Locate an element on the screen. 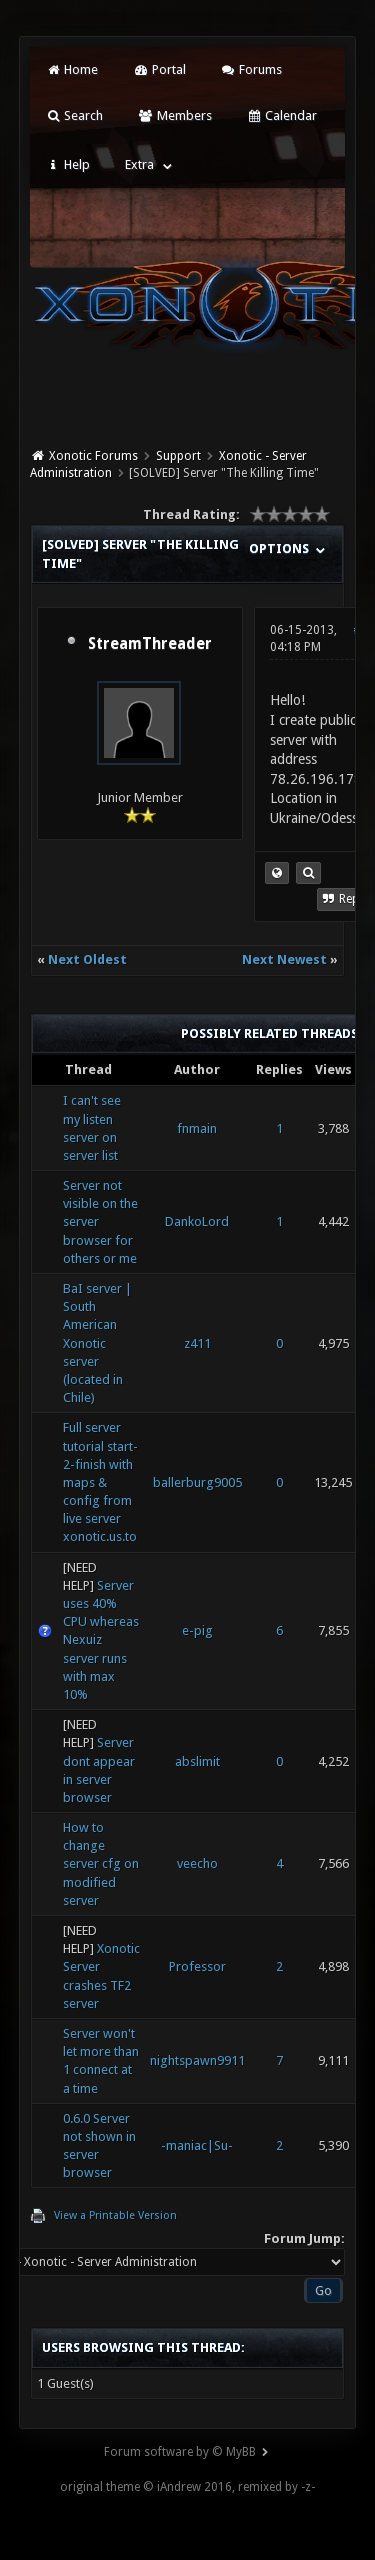 The width and height of the screenshot is (375, 2560). Members is located at coordinates (174, 115).